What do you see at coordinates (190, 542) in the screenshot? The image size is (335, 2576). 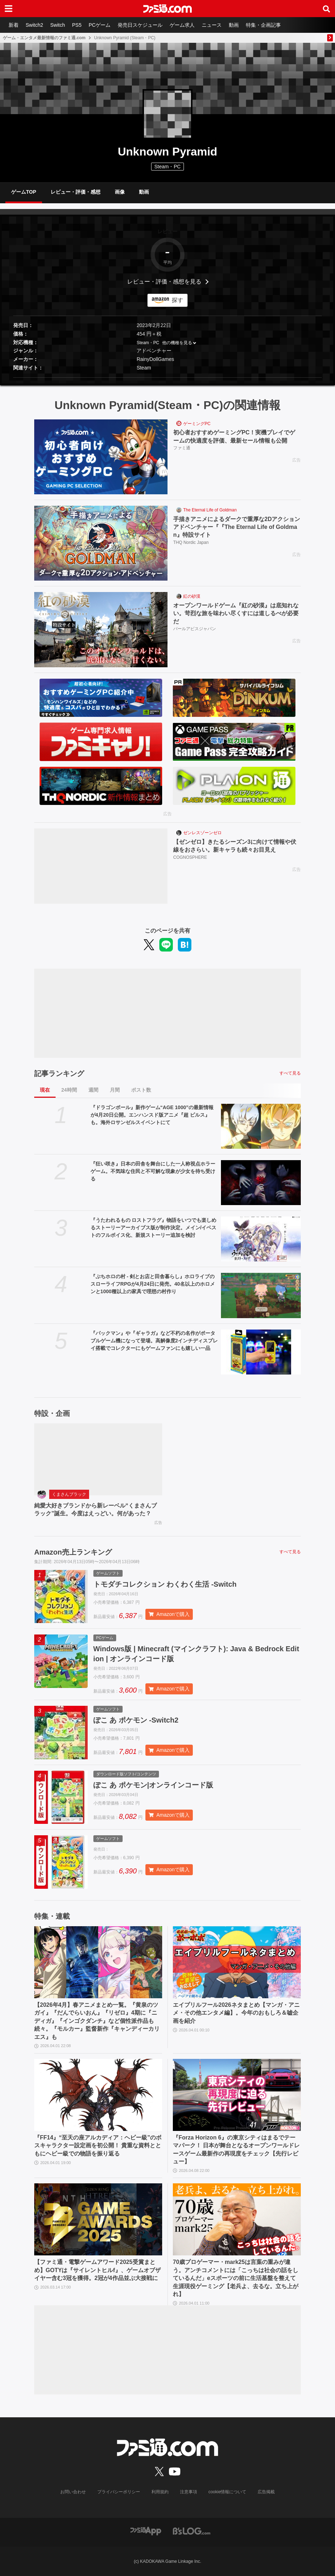 I see `THQ Nordic Japan` at bounding box center [190, 542].